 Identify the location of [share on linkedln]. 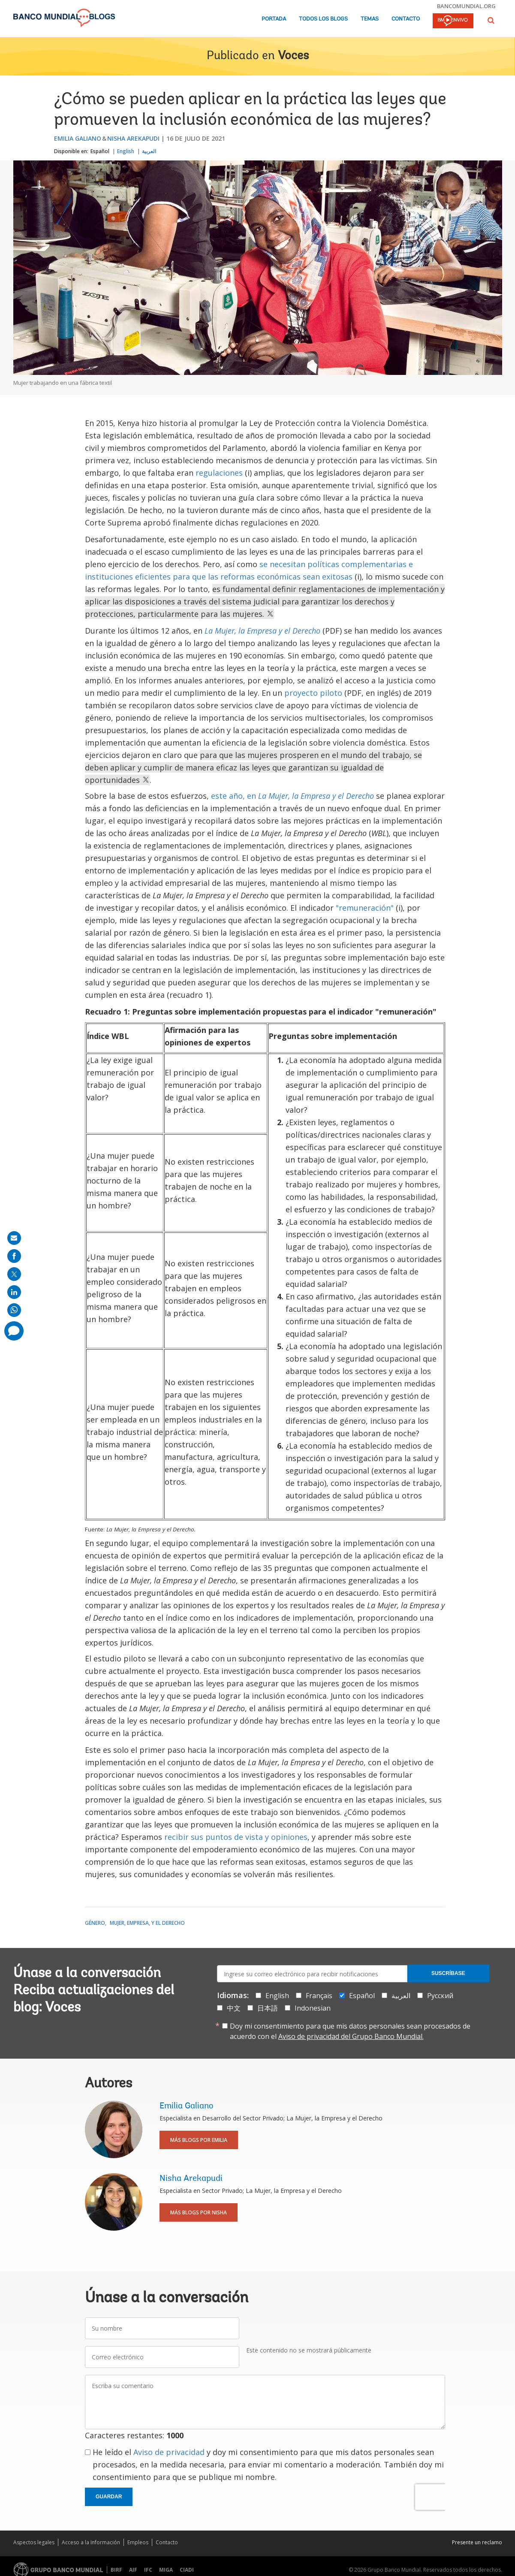
(14, 1292).